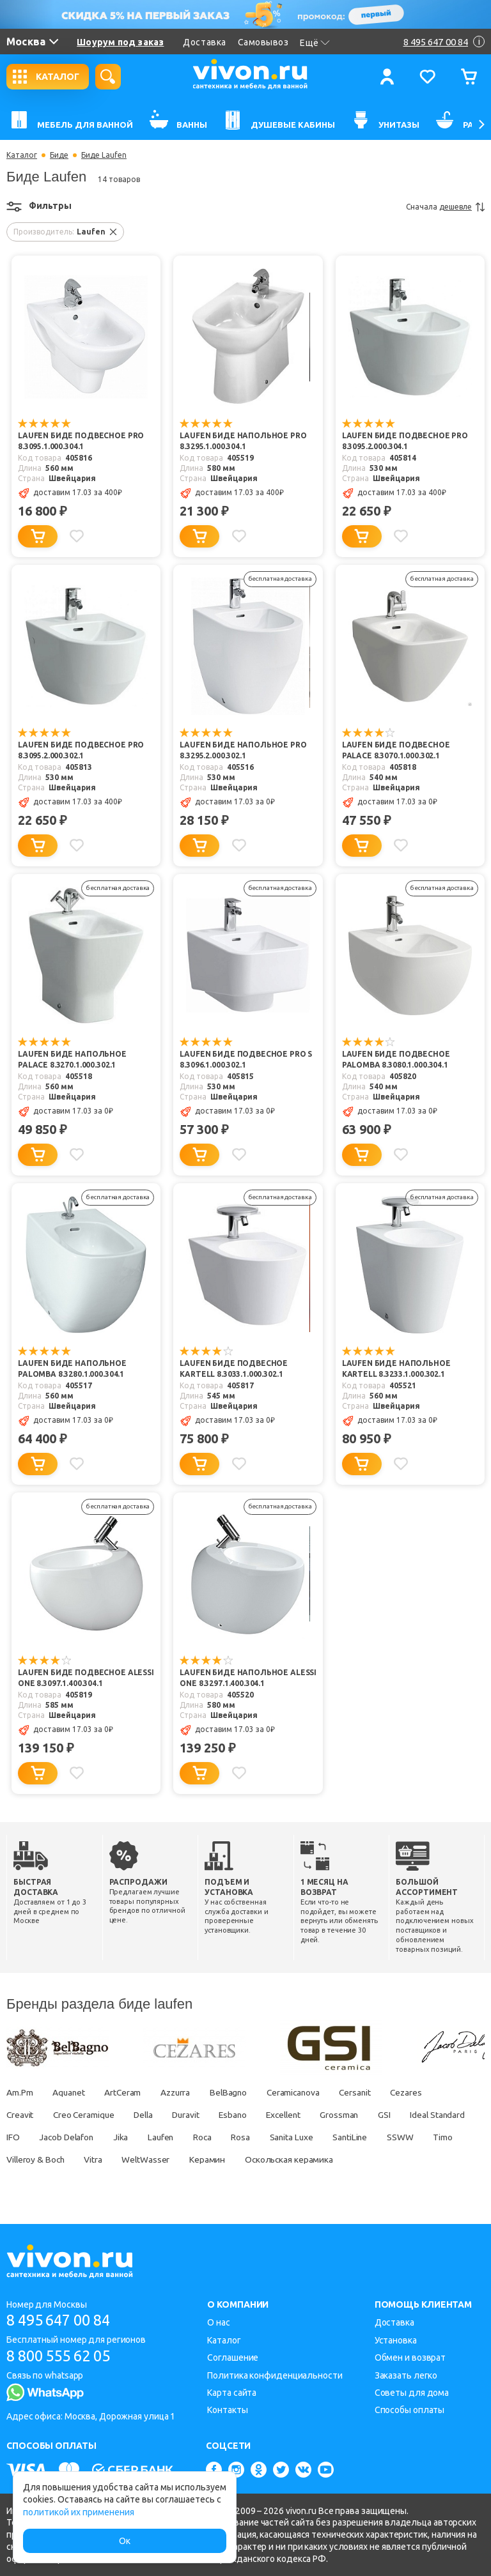  I want to click on Creavit, so click(20, 2115).